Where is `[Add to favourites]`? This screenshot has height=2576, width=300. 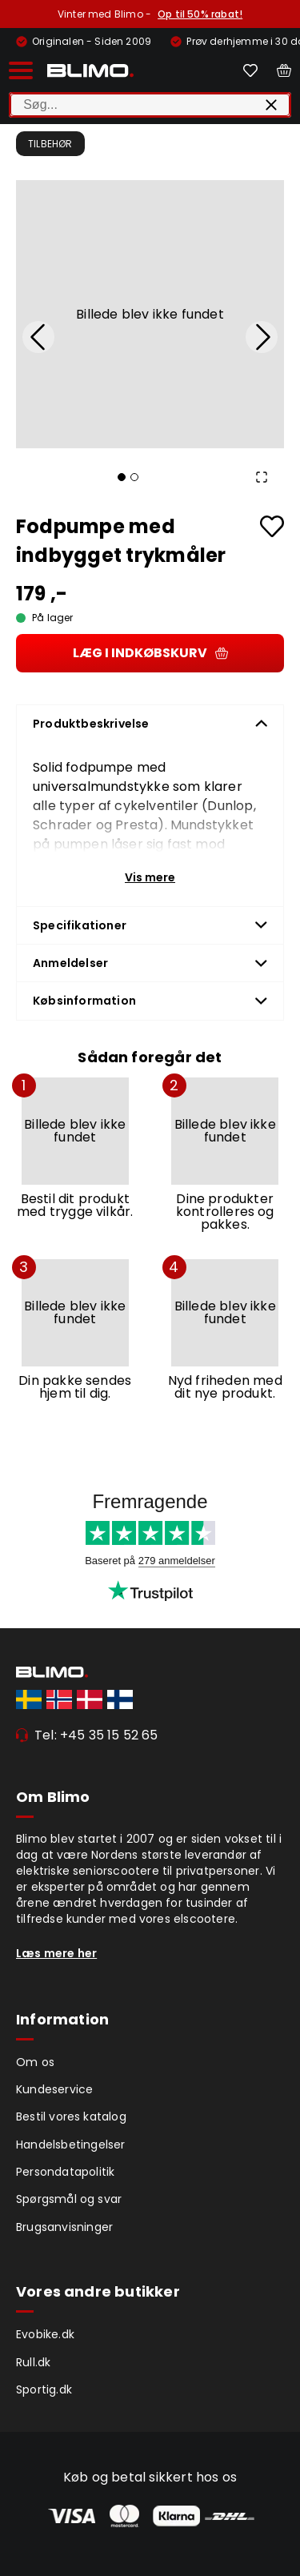
[Add to favourites] is located at coordinates (272, 526).